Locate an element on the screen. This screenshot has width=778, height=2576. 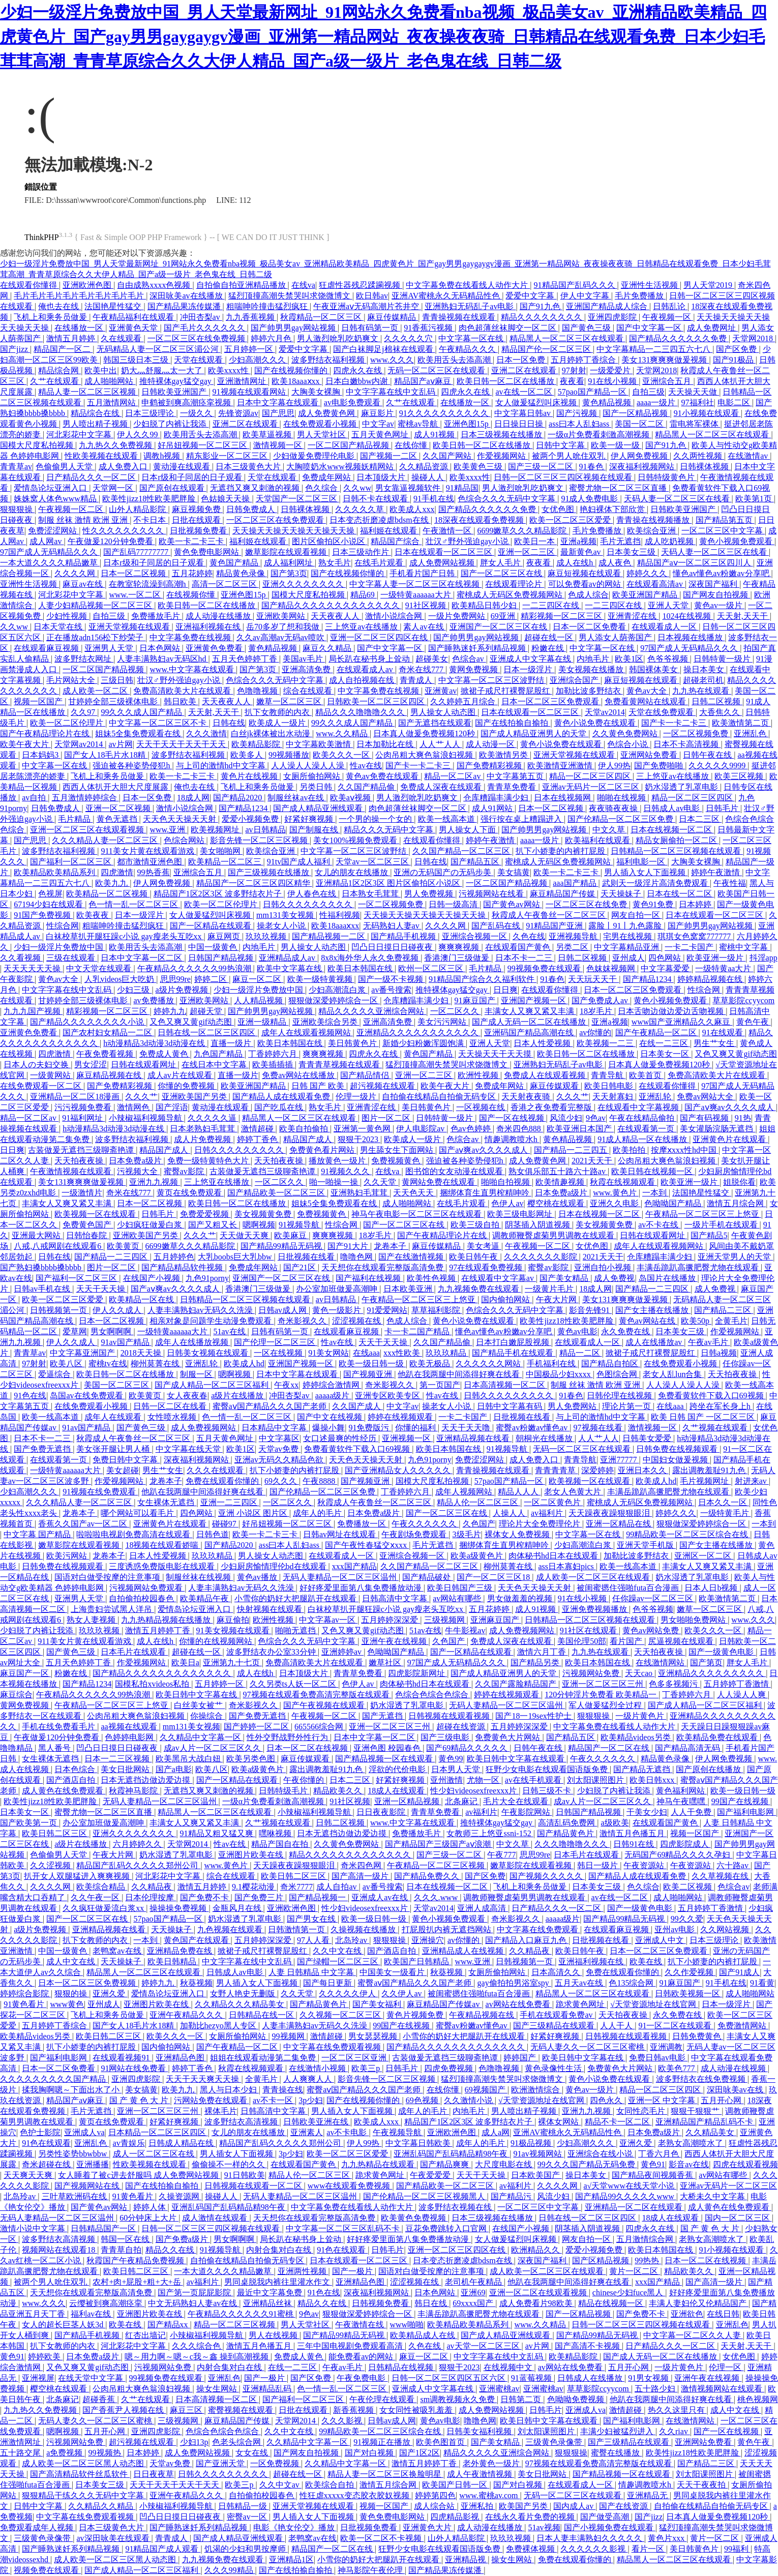
天天想你在线观看完整版高清免费 is located at coordinates (383, 1267).